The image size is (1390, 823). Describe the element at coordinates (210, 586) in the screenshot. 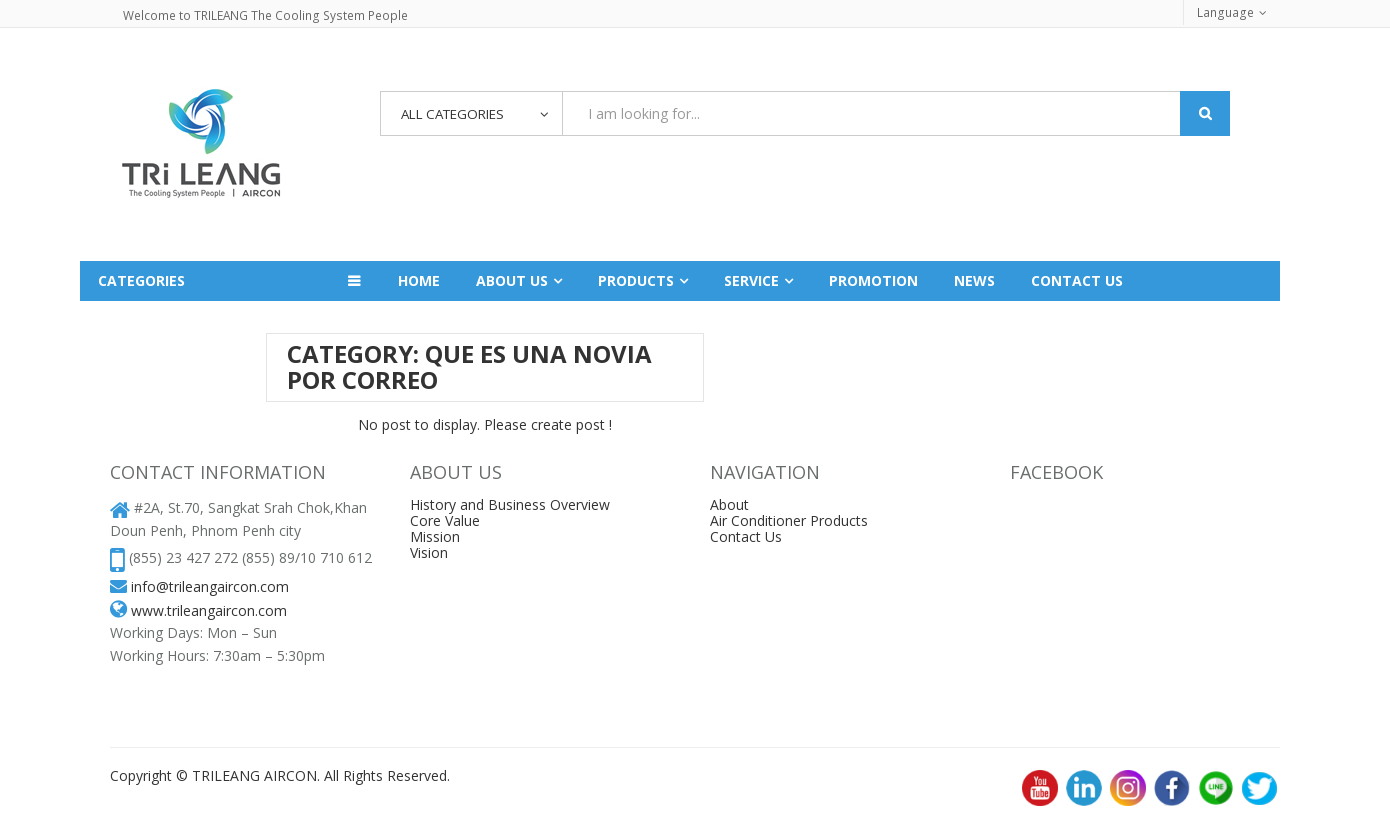

I see `info@trileangaircon.com` at that location.